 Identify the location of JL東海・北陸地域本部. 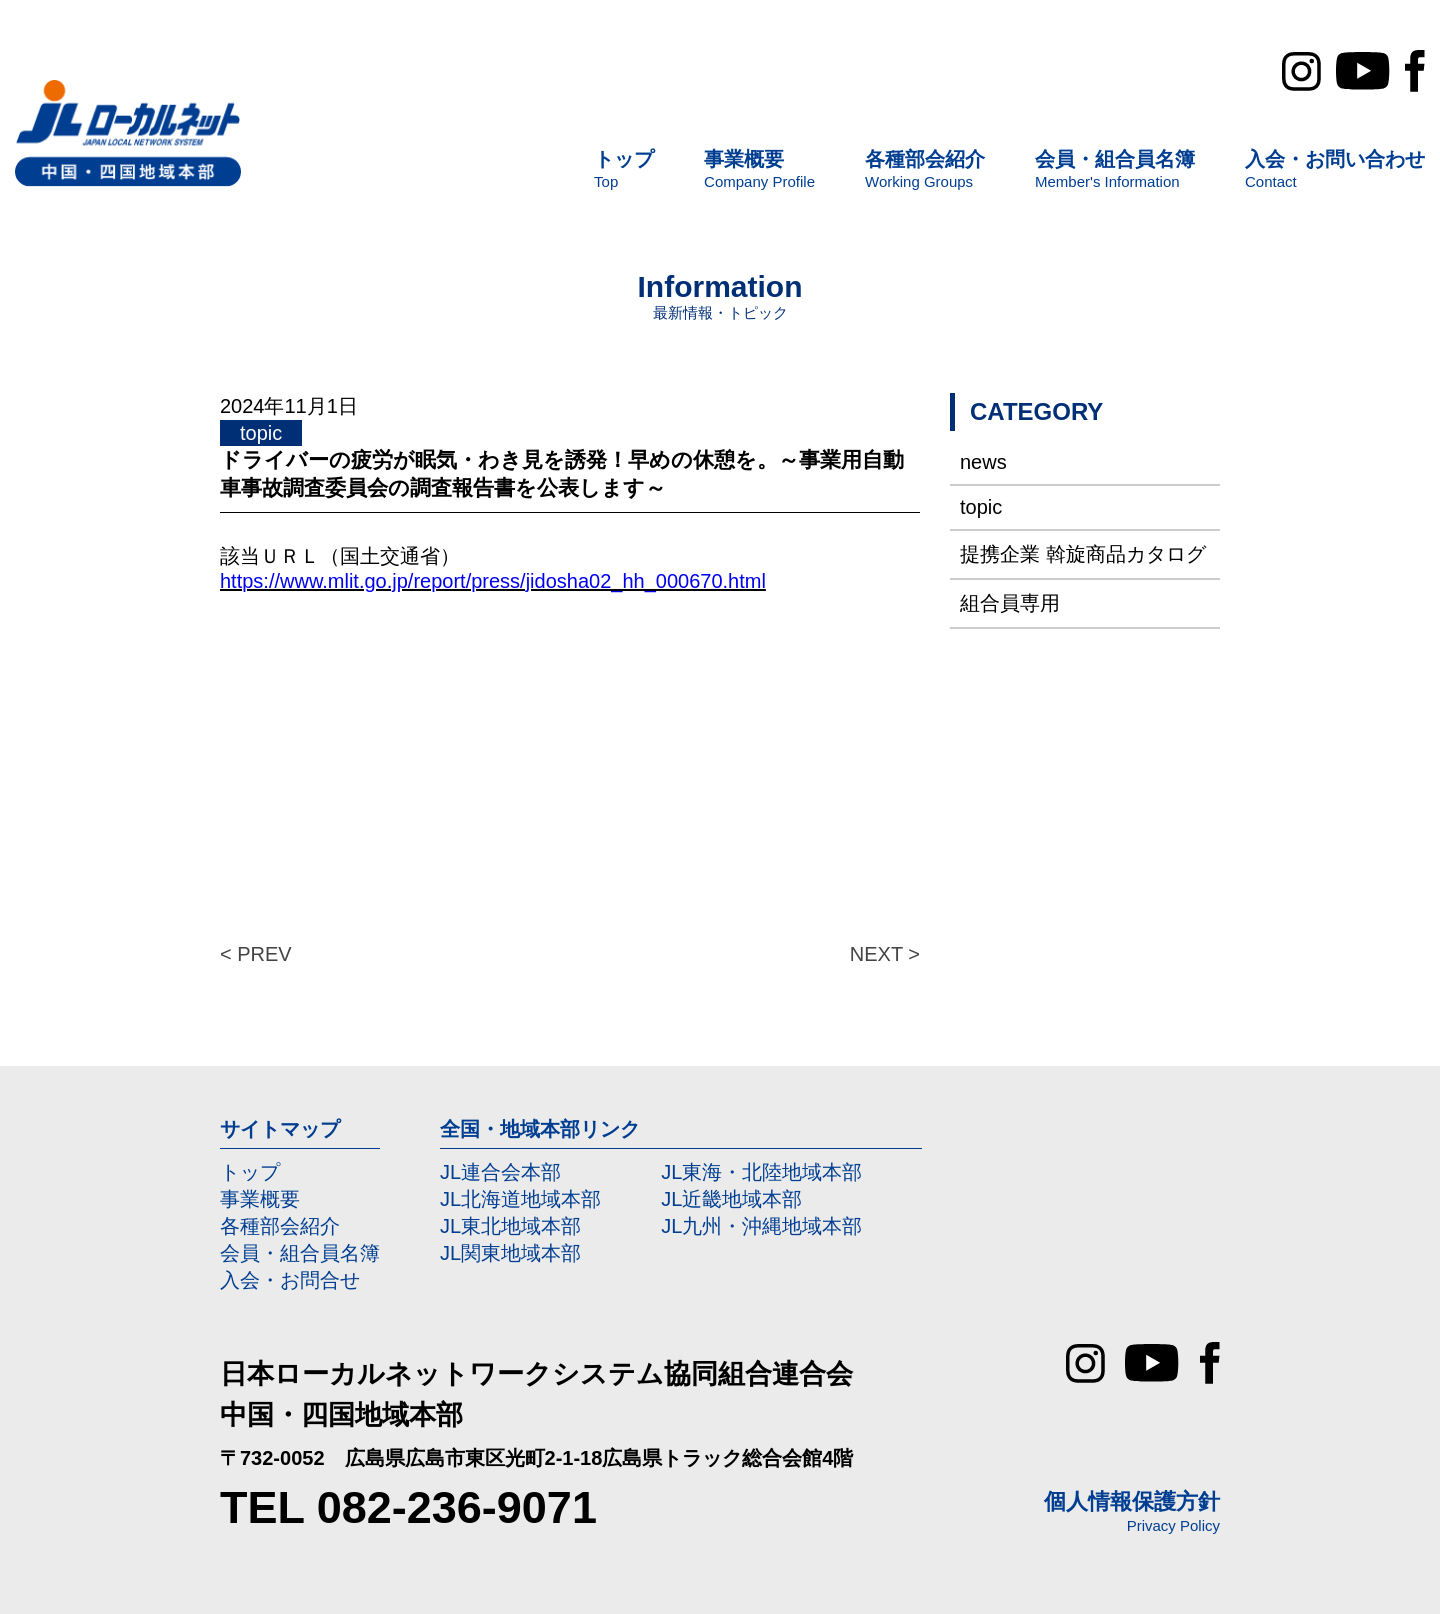
(761, 1172).